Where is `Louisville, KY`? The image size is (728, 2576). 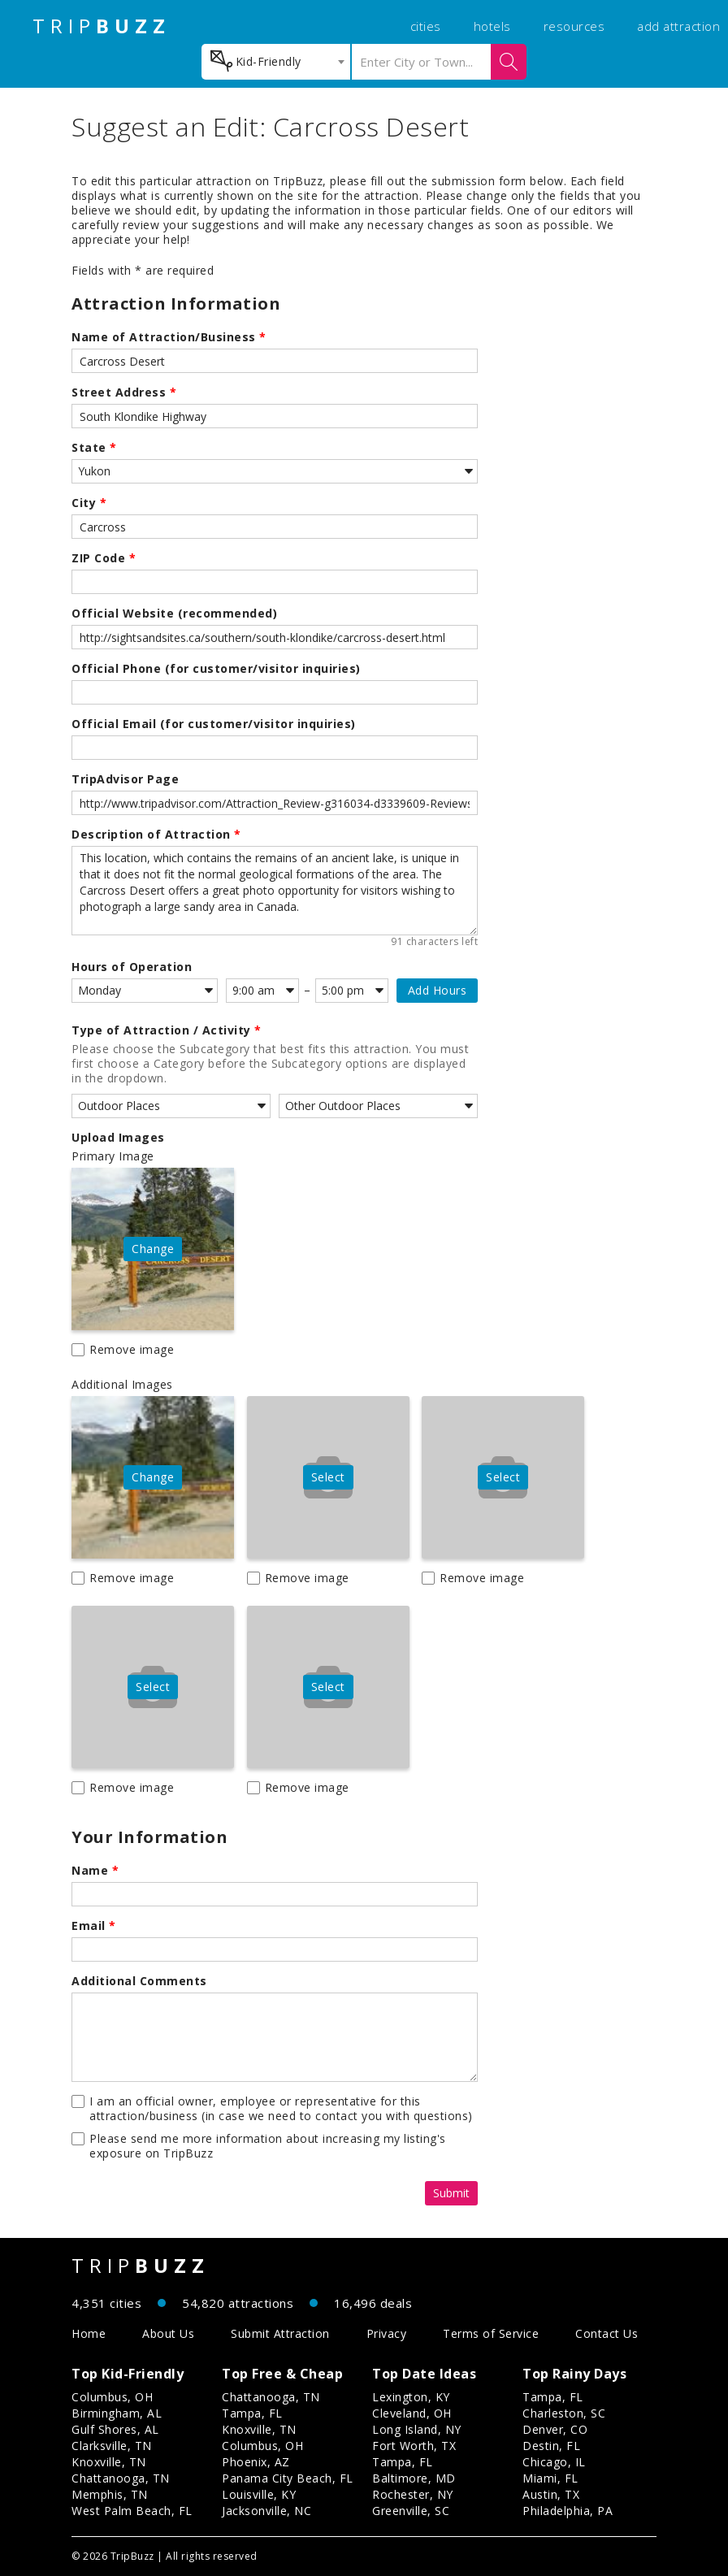
Louisville, KY is located at coordinates (259, 2494).